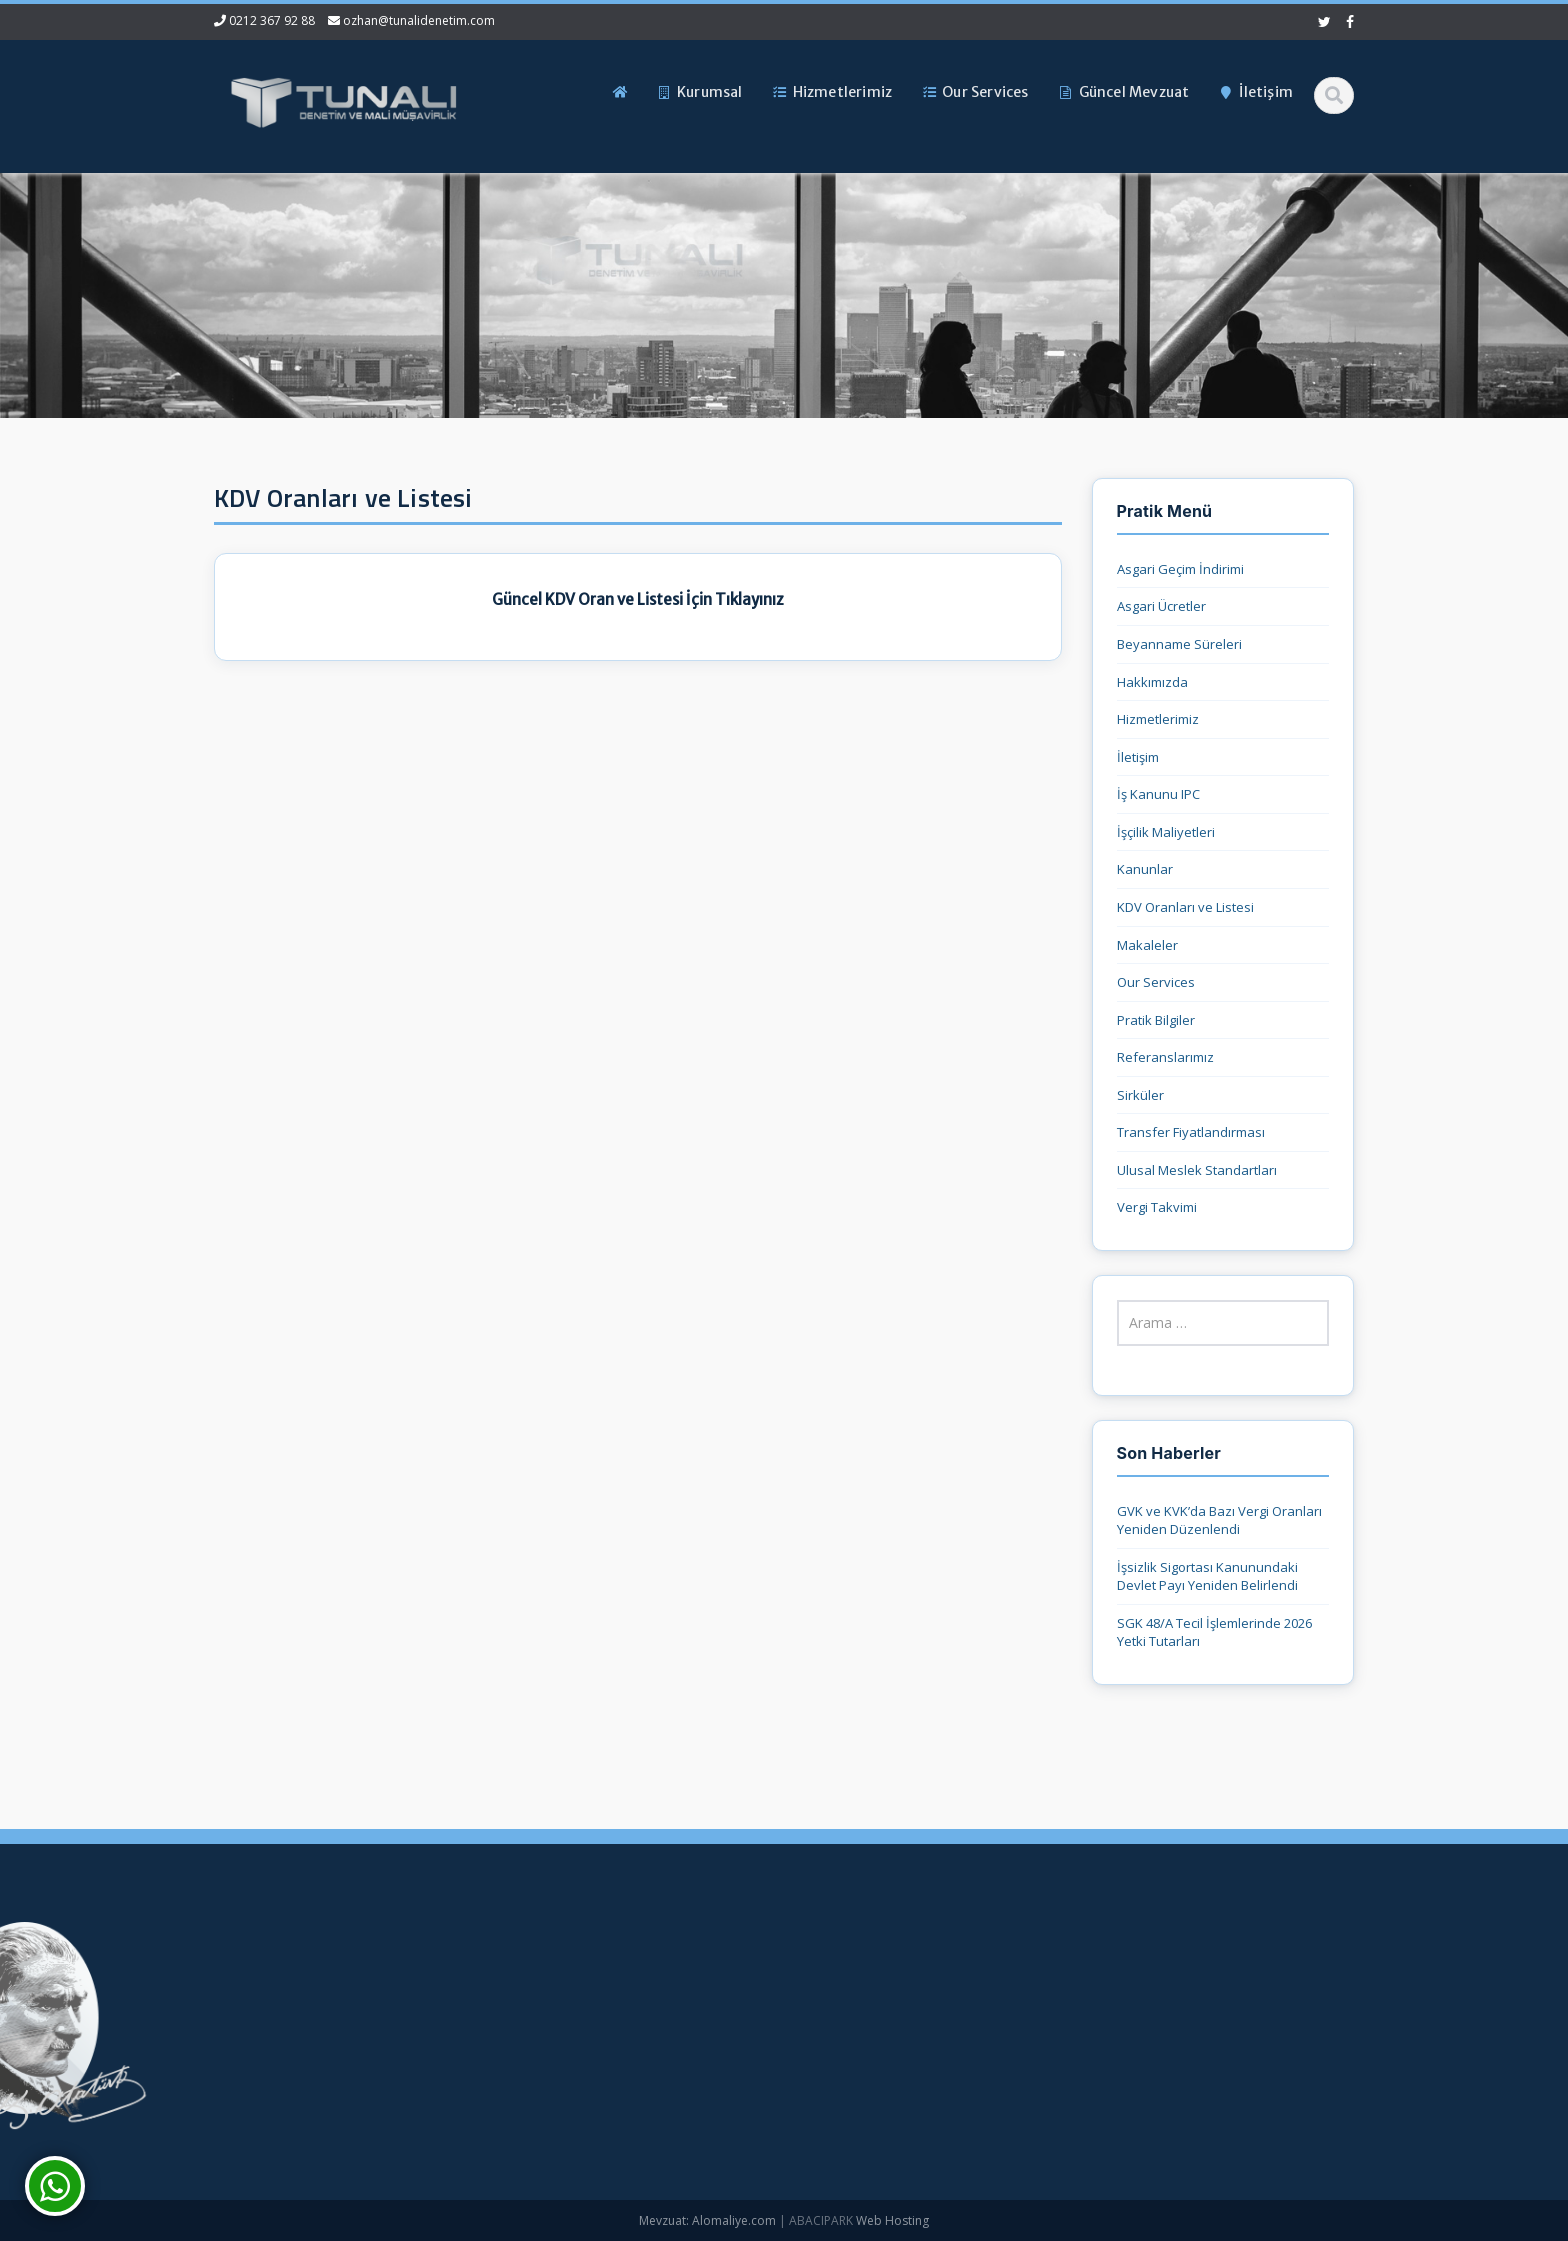 The width and height of the screenshot is (1568, 2241). Describe the element at coordinates (1214, 1632) in the screenshot. I see `SGK 48/A Tecil İşlemlerinde 2026 Yetki Tutarları` at that location.